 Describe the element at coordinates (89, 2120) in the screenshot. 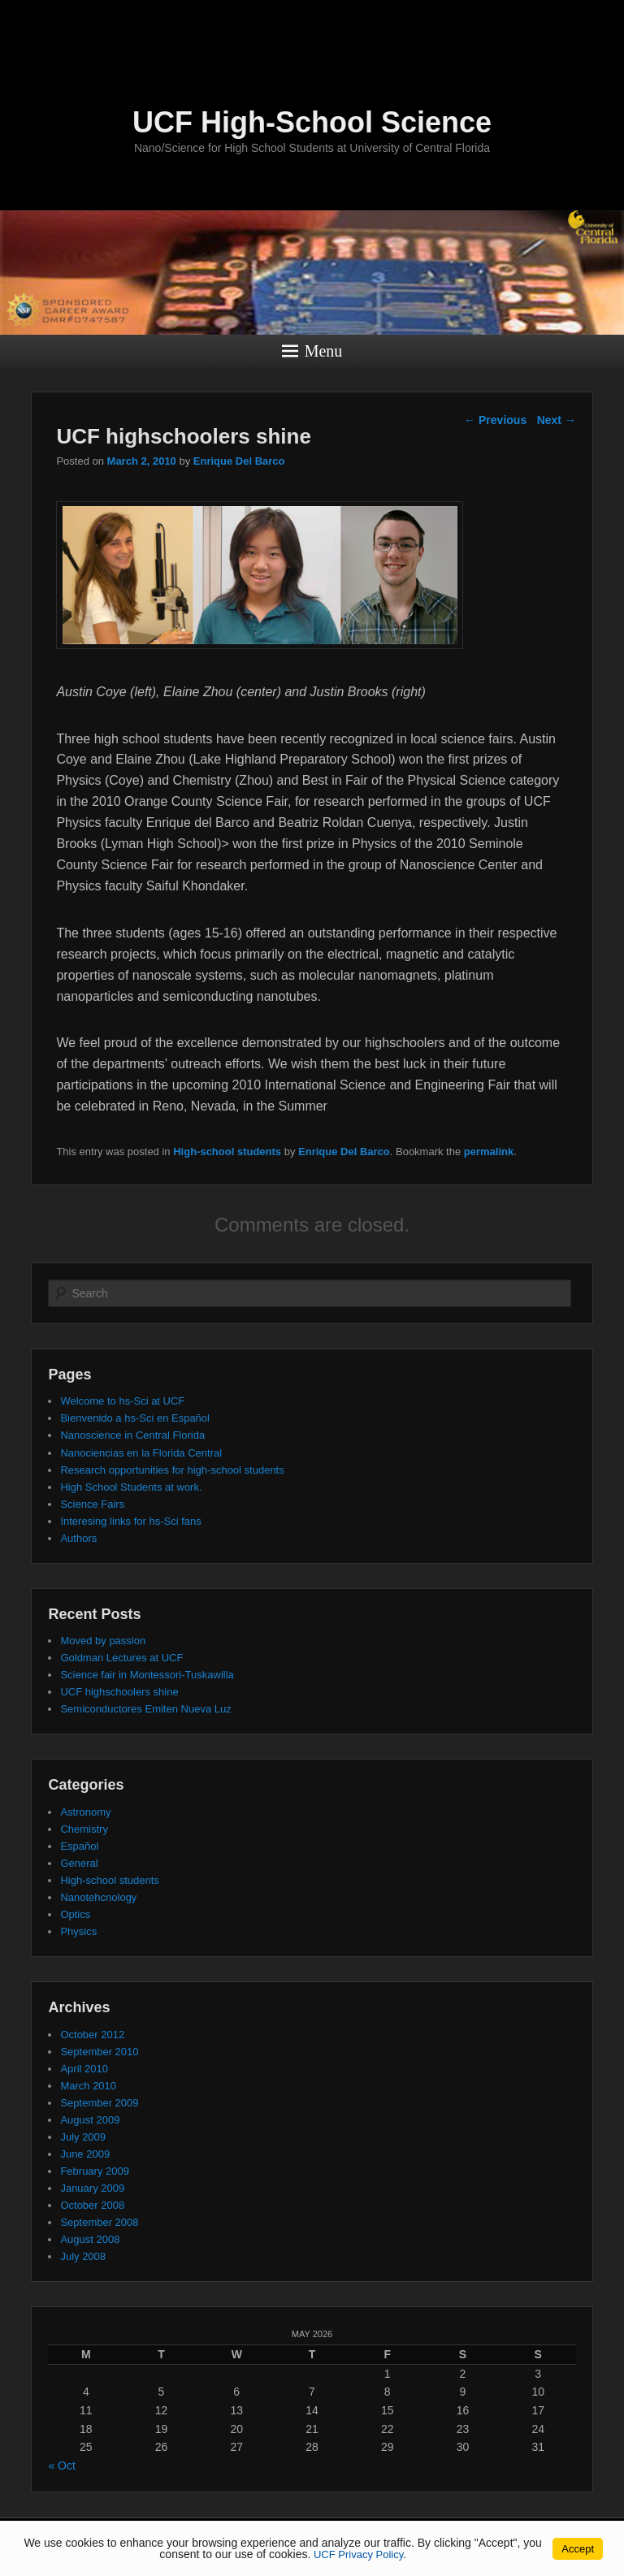

I see `August 2009` at that location.